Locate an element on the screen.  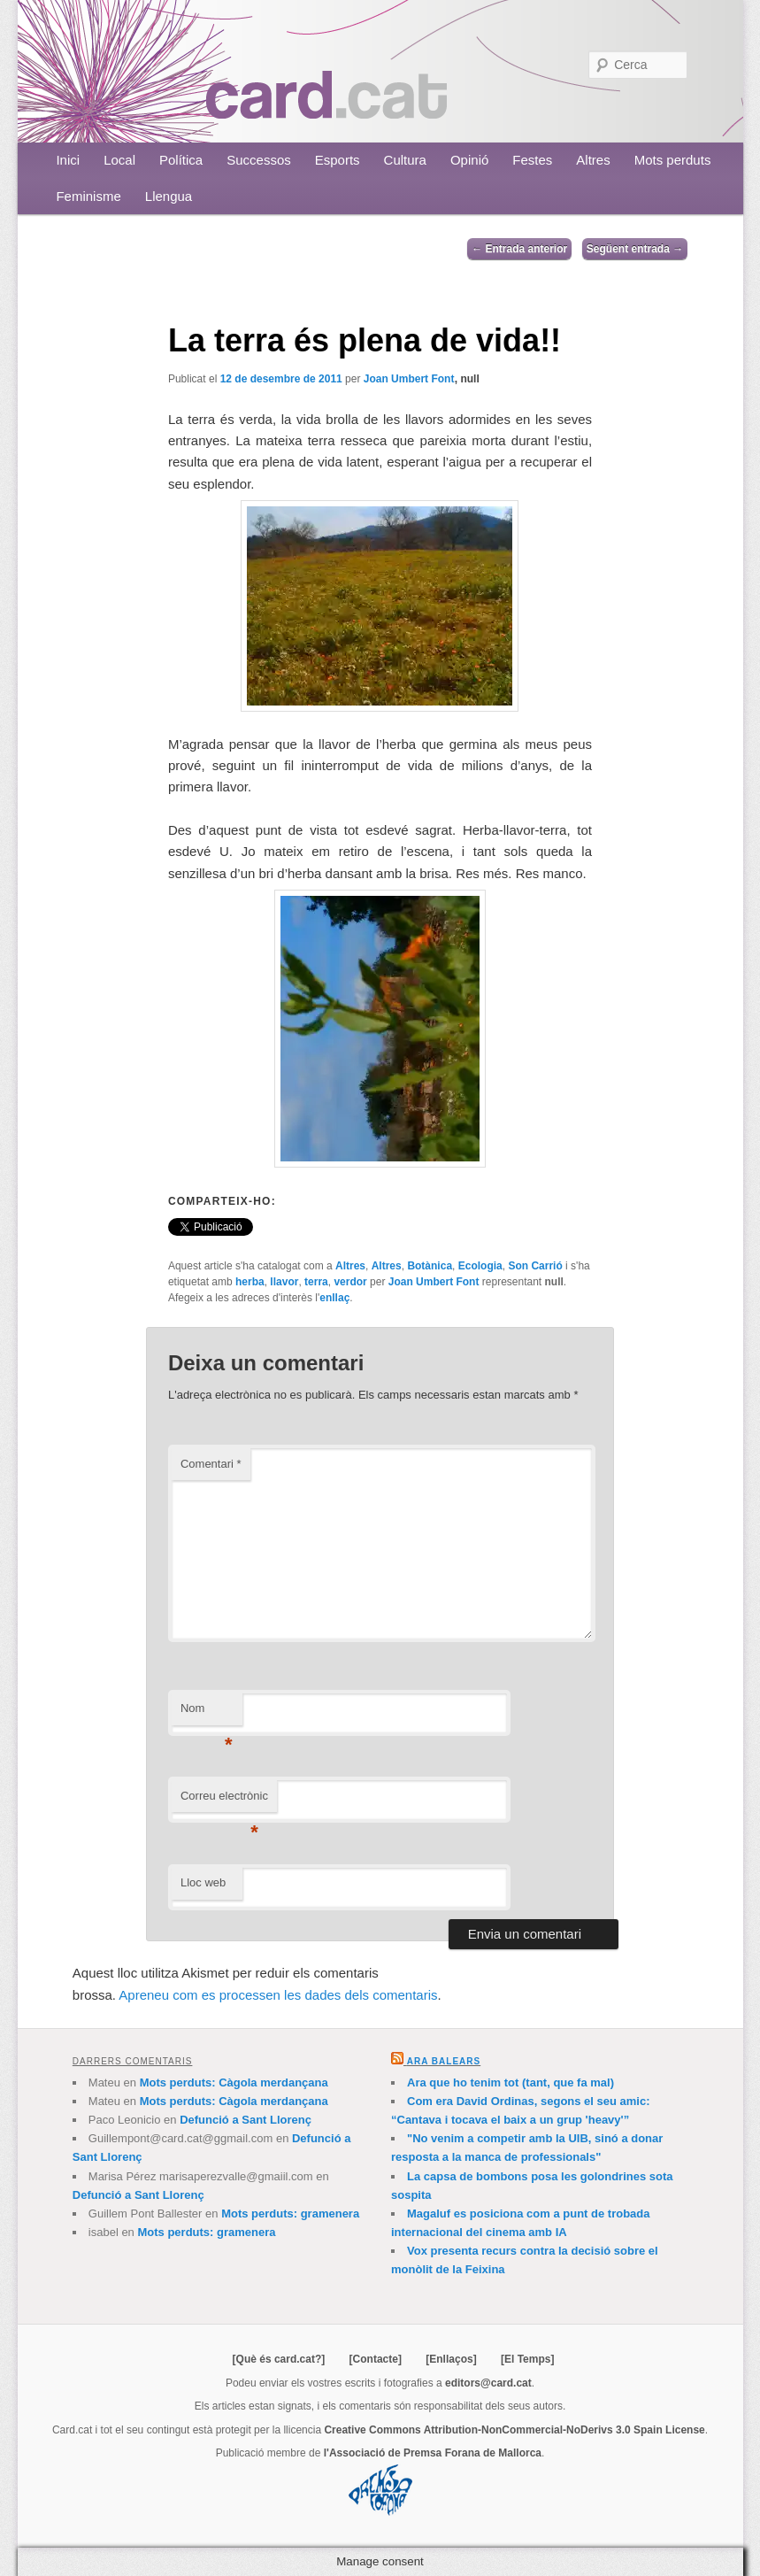
Local is located at coordinates (119, 159).